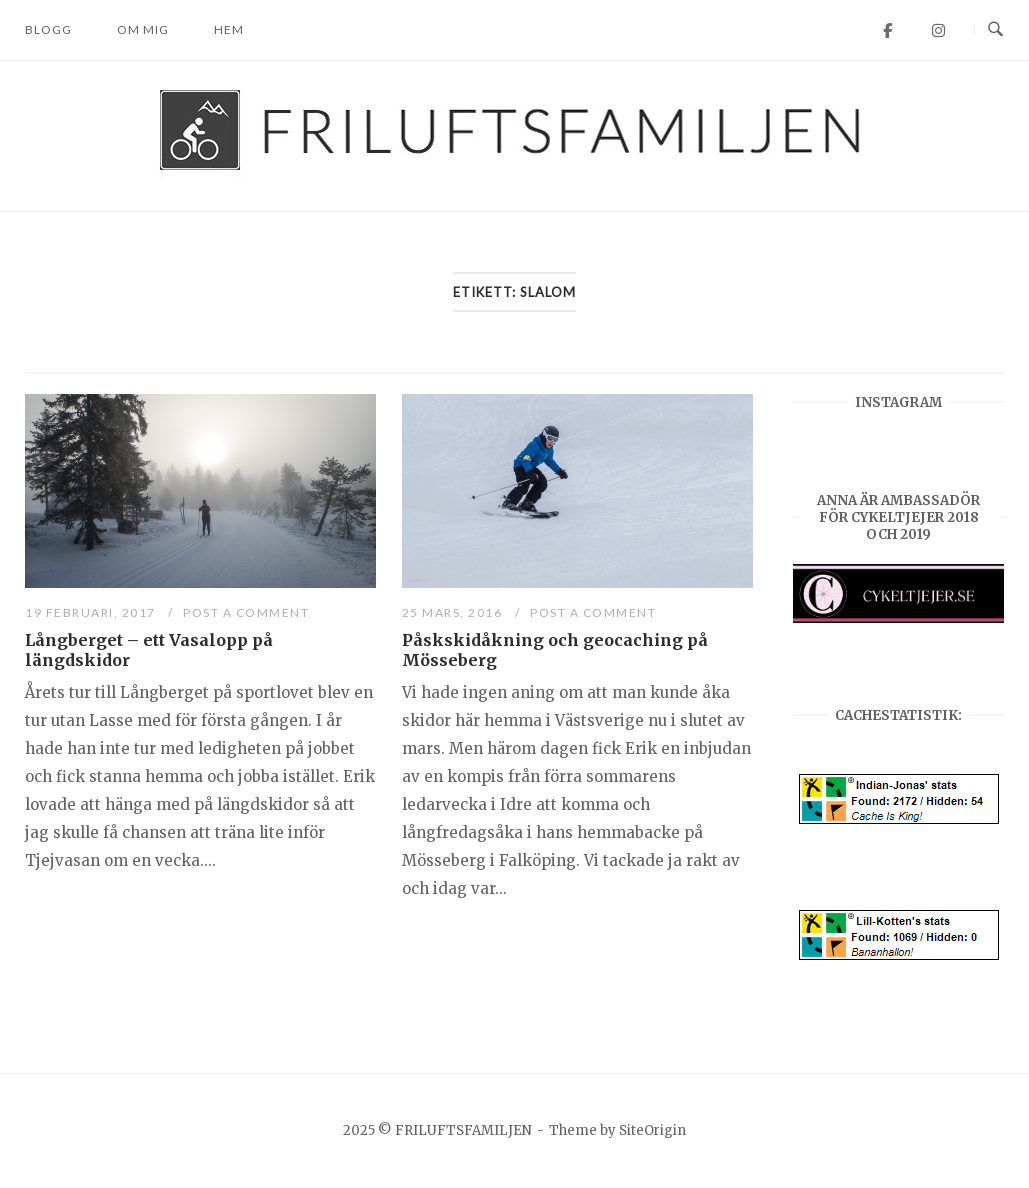 This screenshot has width=1029, height=1188. What do you see at coordinates (246, 612) in the screenshot?
I see `Post a Comment` at bounding box center [246, 612].